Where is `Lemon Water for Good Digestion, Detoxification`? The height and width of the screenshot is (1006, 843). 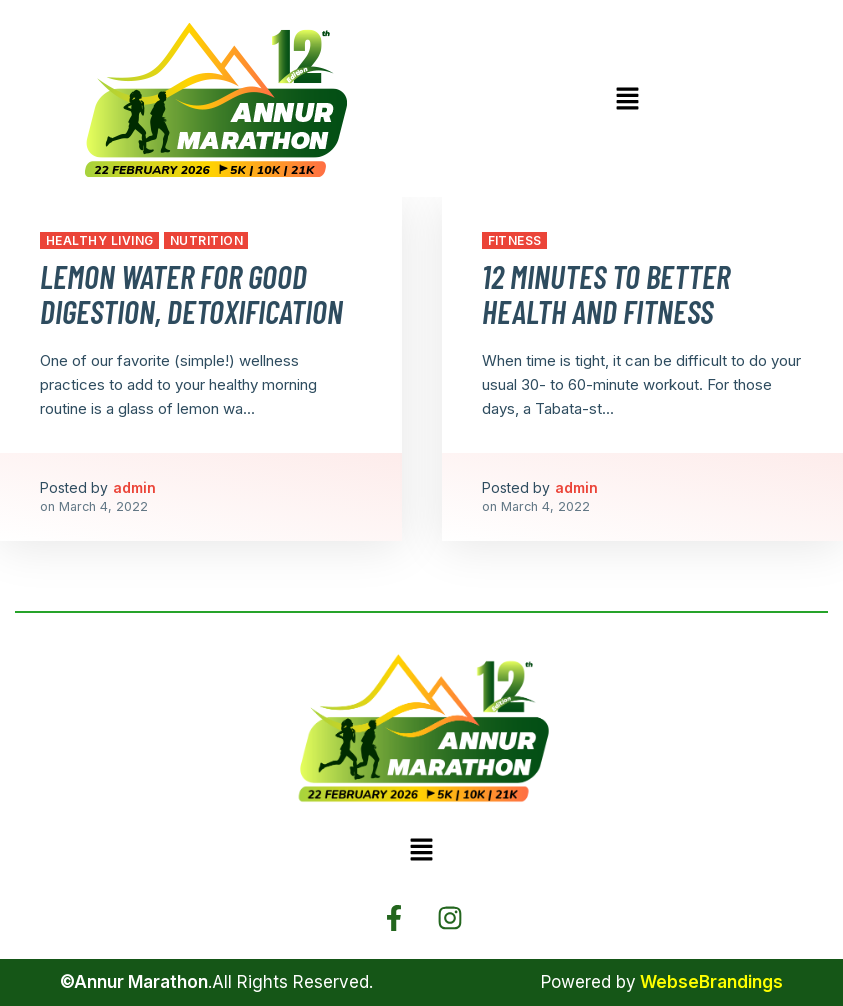
Lemon Water for Good Digestion, Detoxification is located at coordinates (191, 293).